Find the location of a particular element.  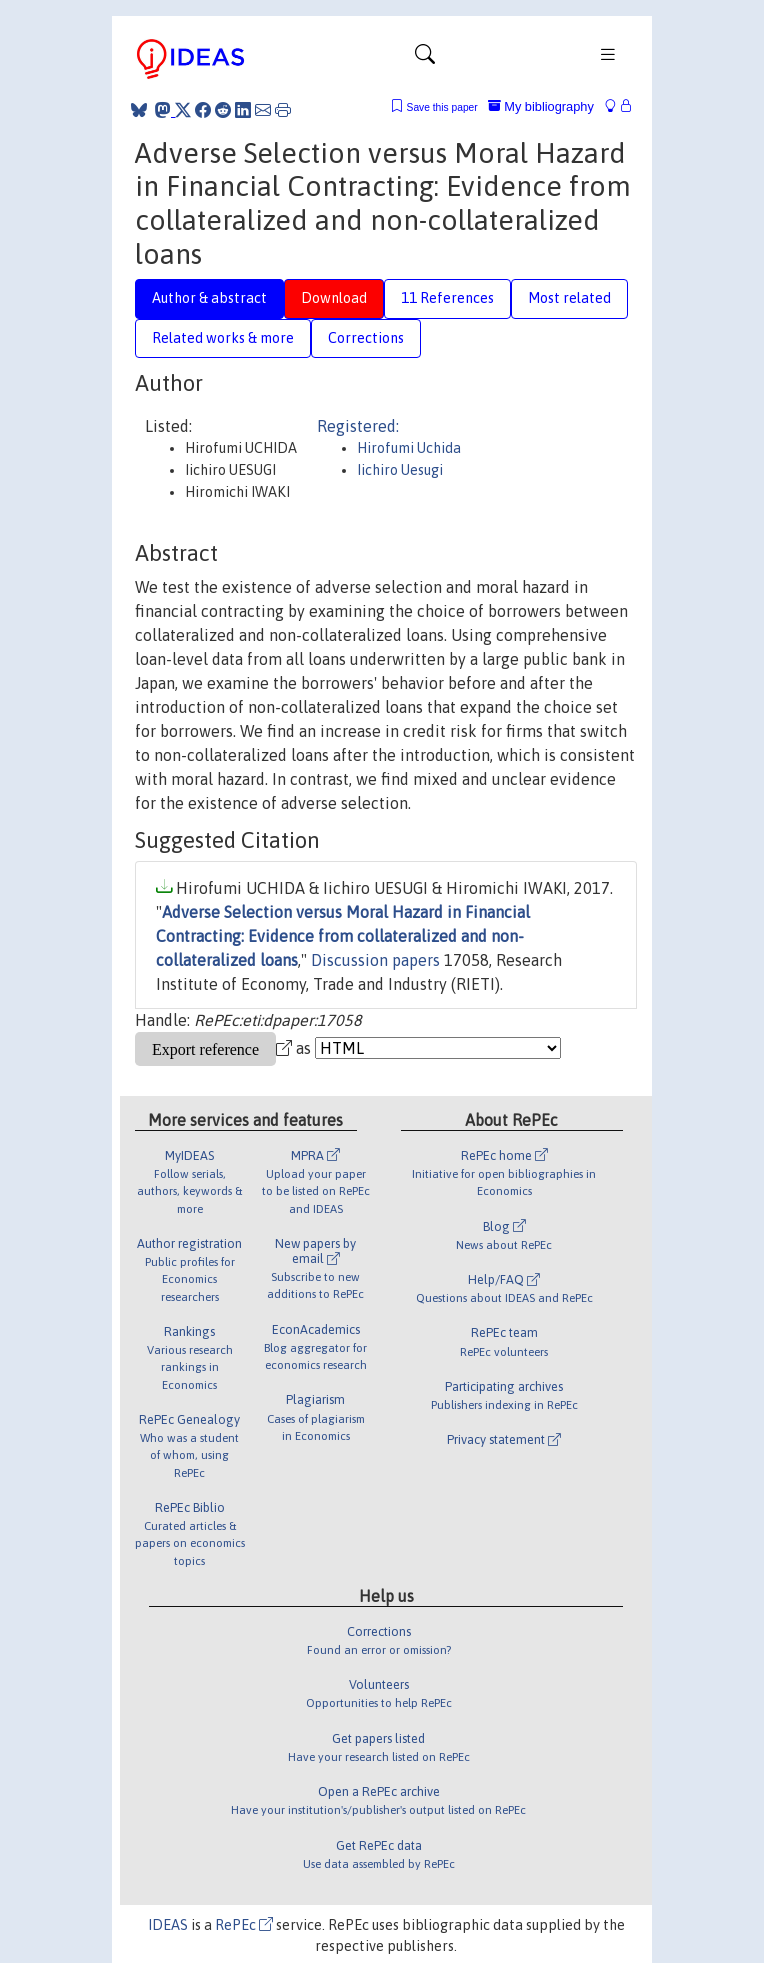

Save this paper is located at coordinates (442, 107).